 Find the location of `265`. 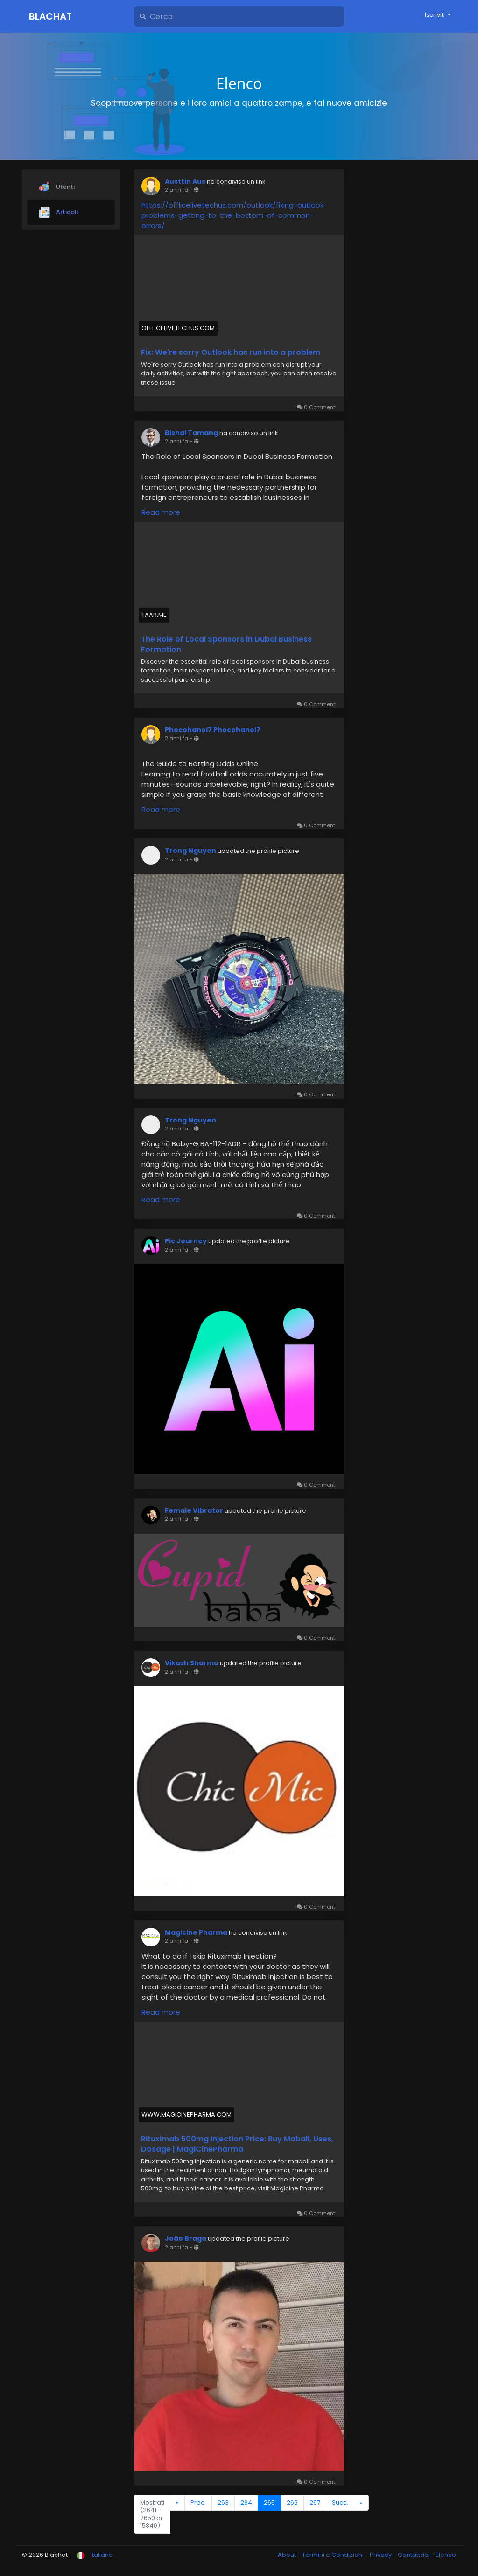

265 is located at coordinates (269, 2502).